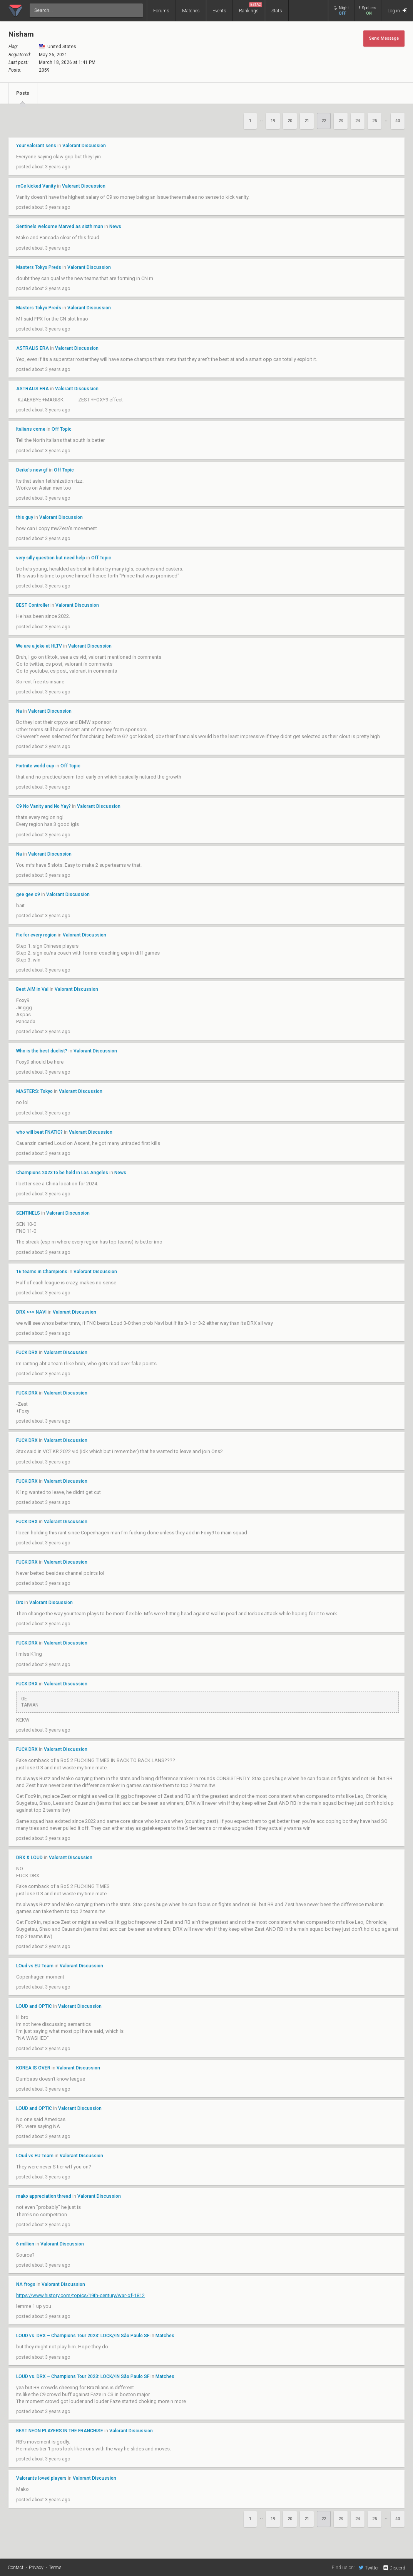 This screenshot has width=413, height=2576. I want to click on 24, so click(357, 120).